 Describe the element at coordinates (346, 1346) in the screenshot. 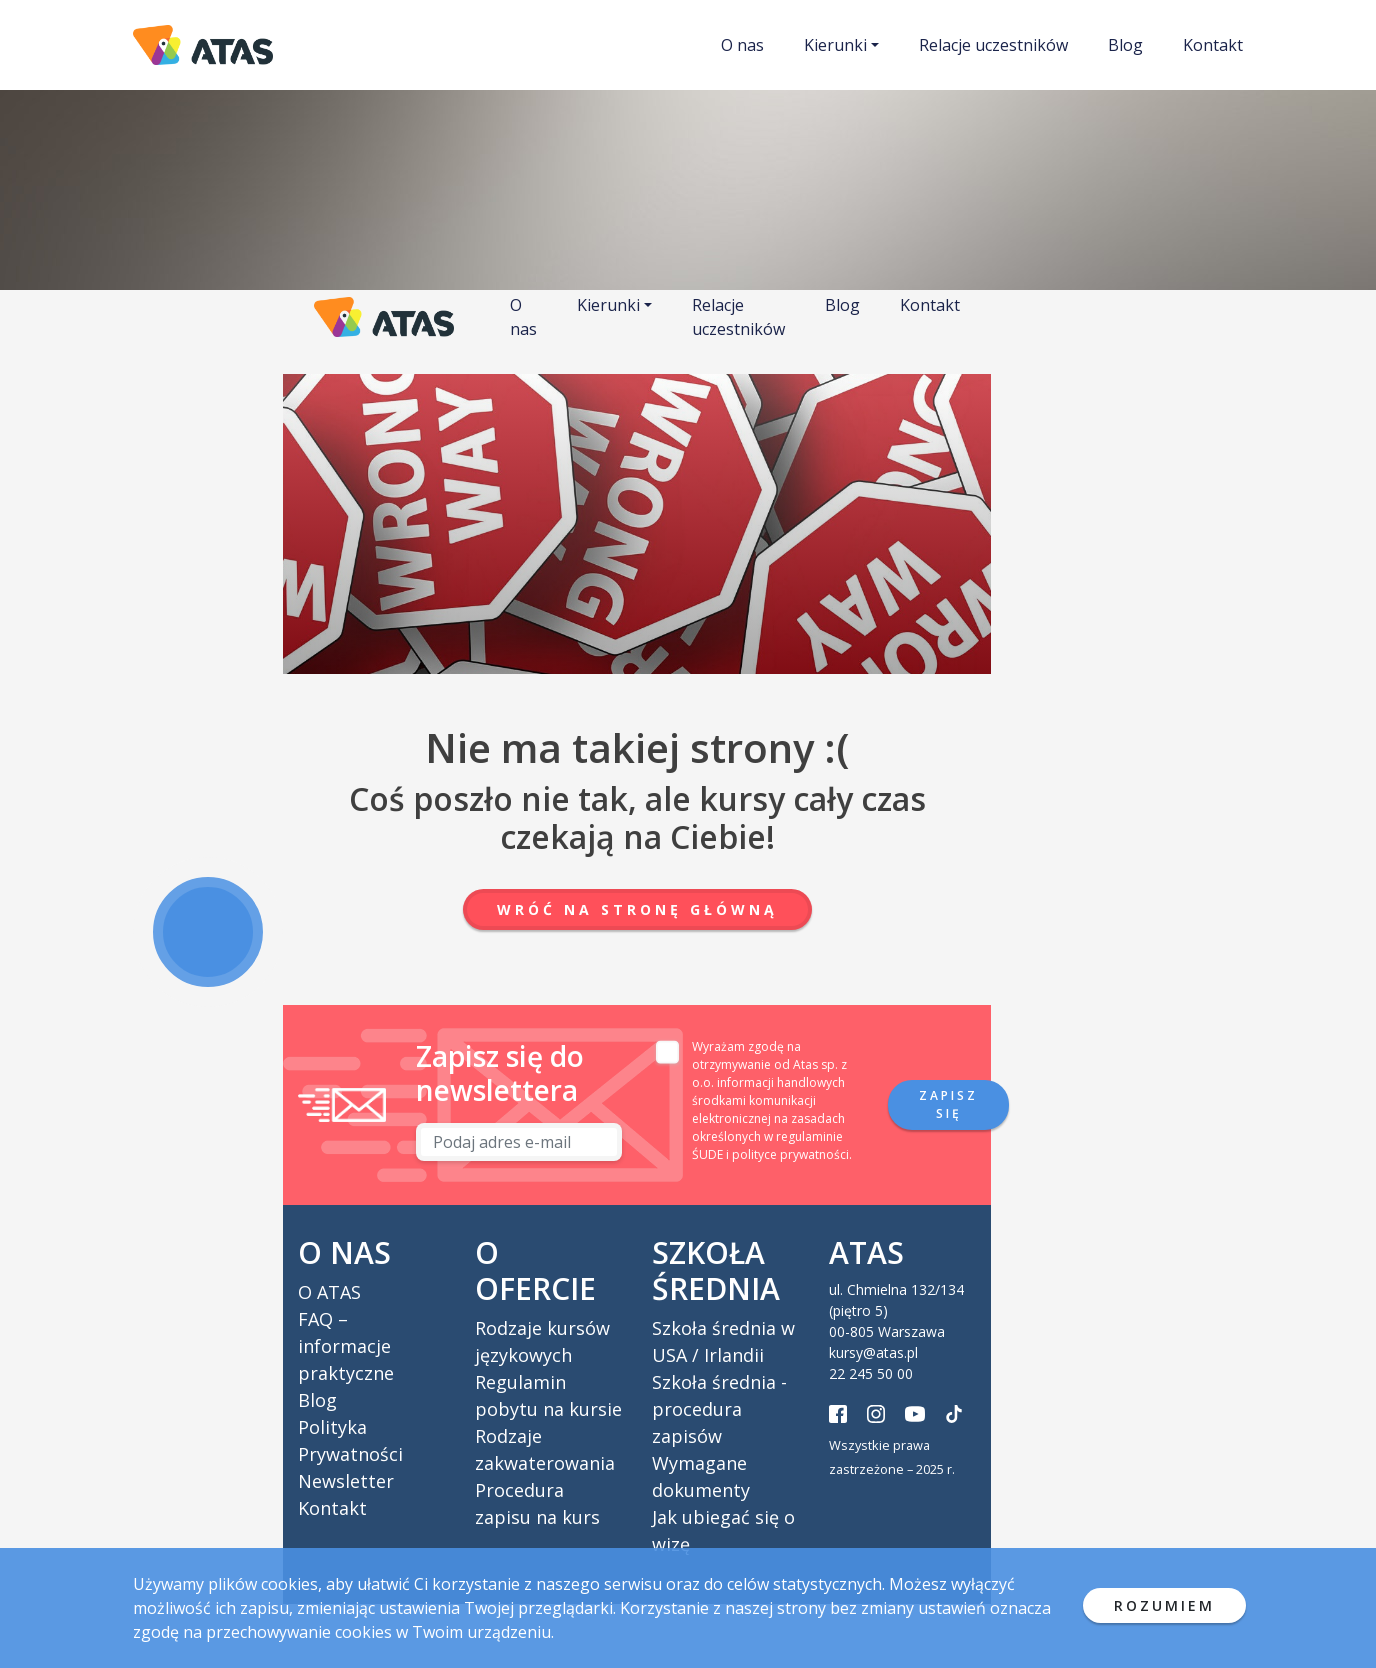

I see `FAQ – informacje praktyczne` at that location.